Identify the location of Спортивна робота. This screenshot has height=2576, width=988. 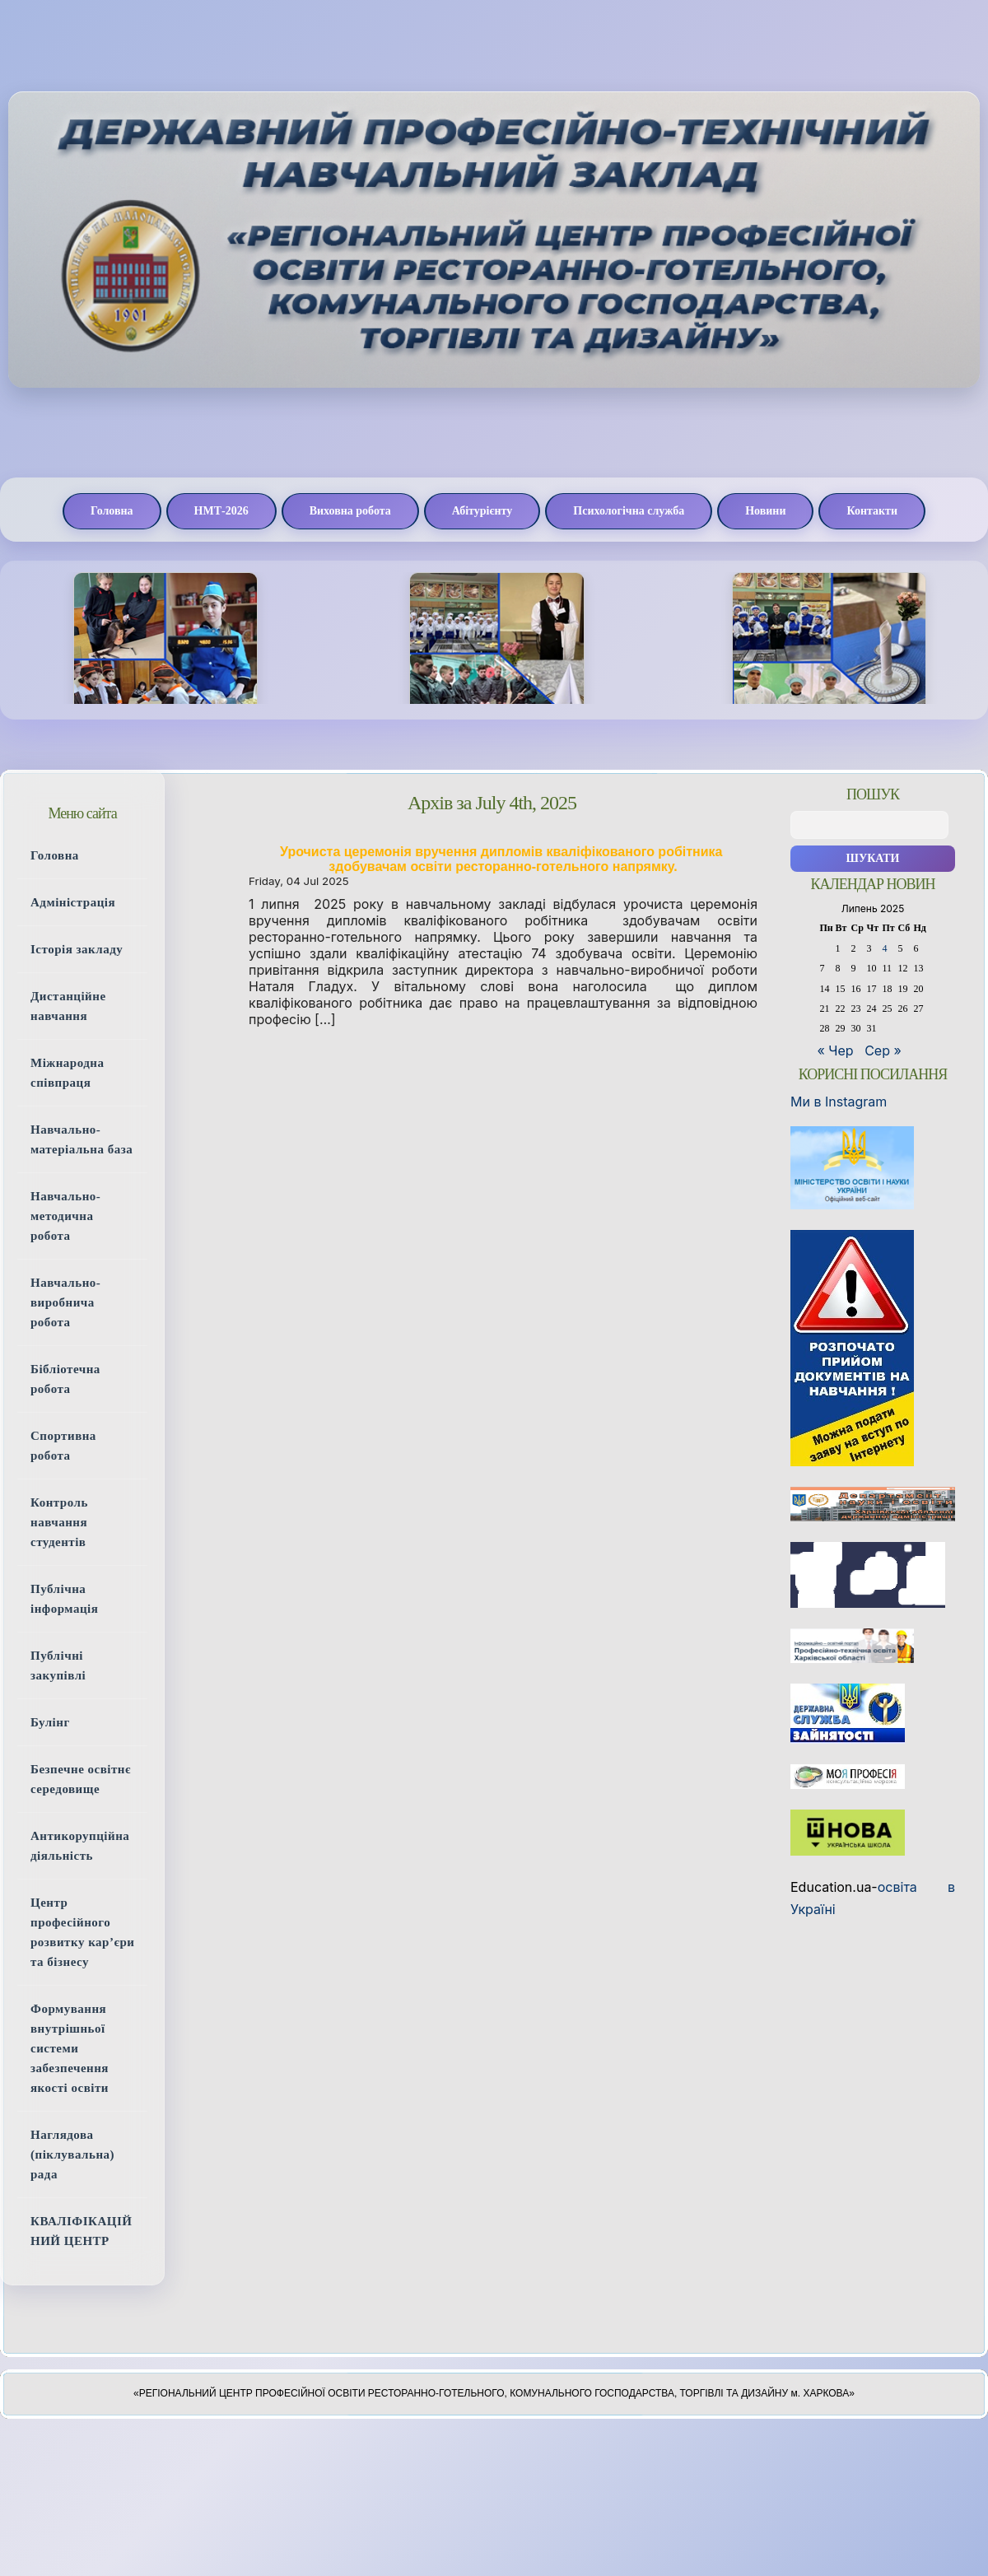
(63, 1445).